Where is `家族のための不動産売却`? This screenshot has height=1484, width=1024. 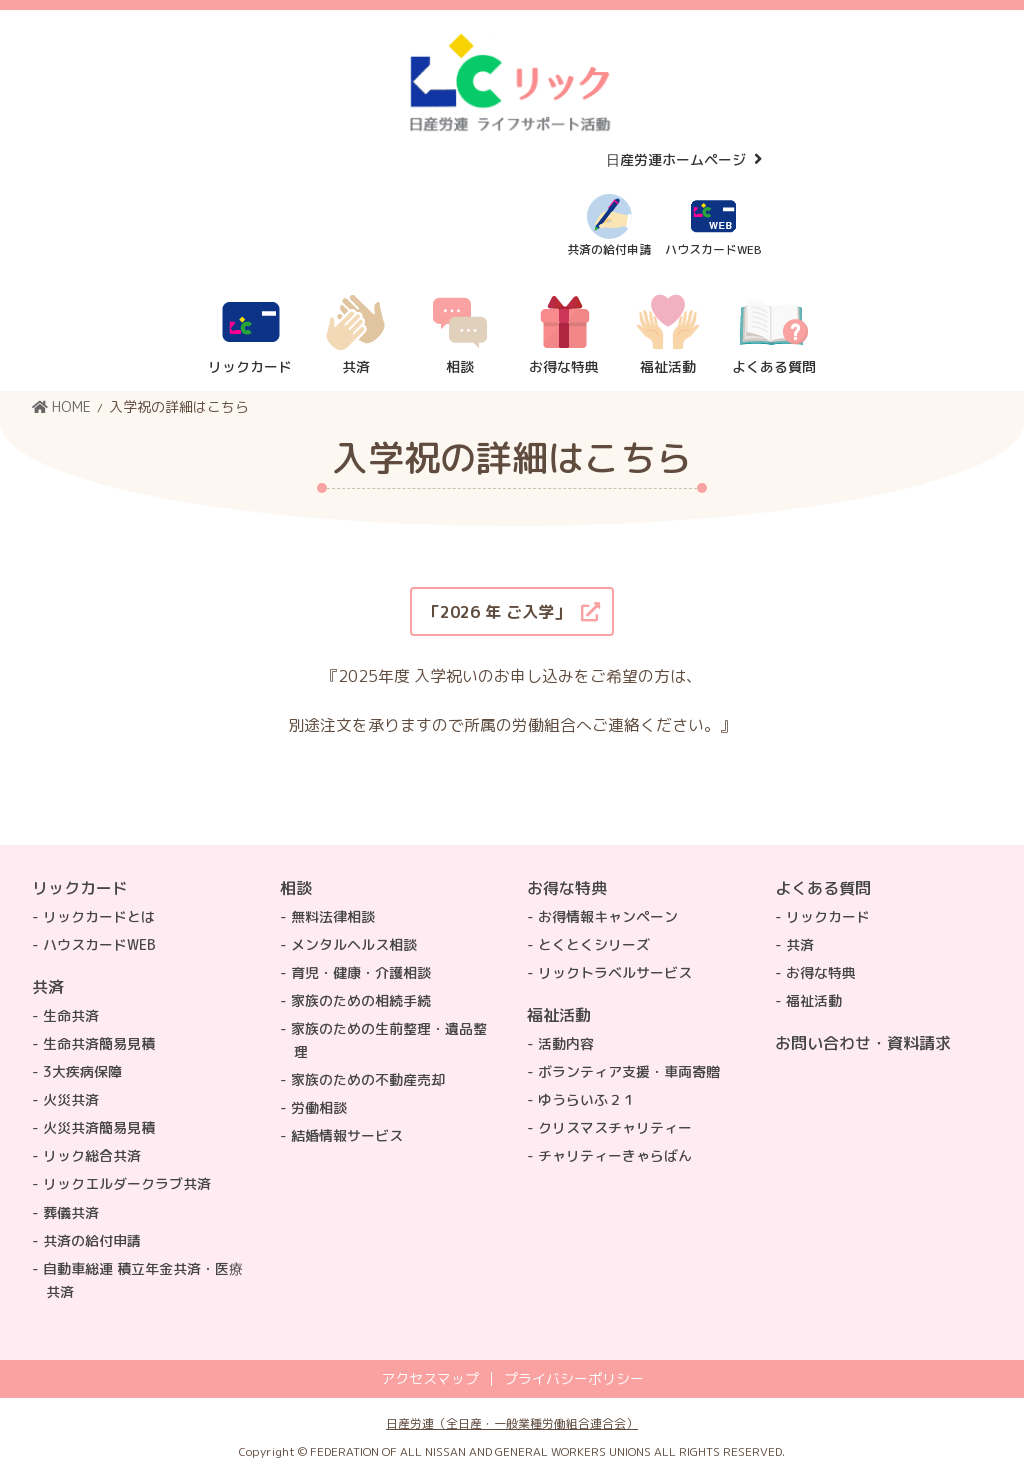 家族のための不動産売却 is located at coordinates (368, 1079).